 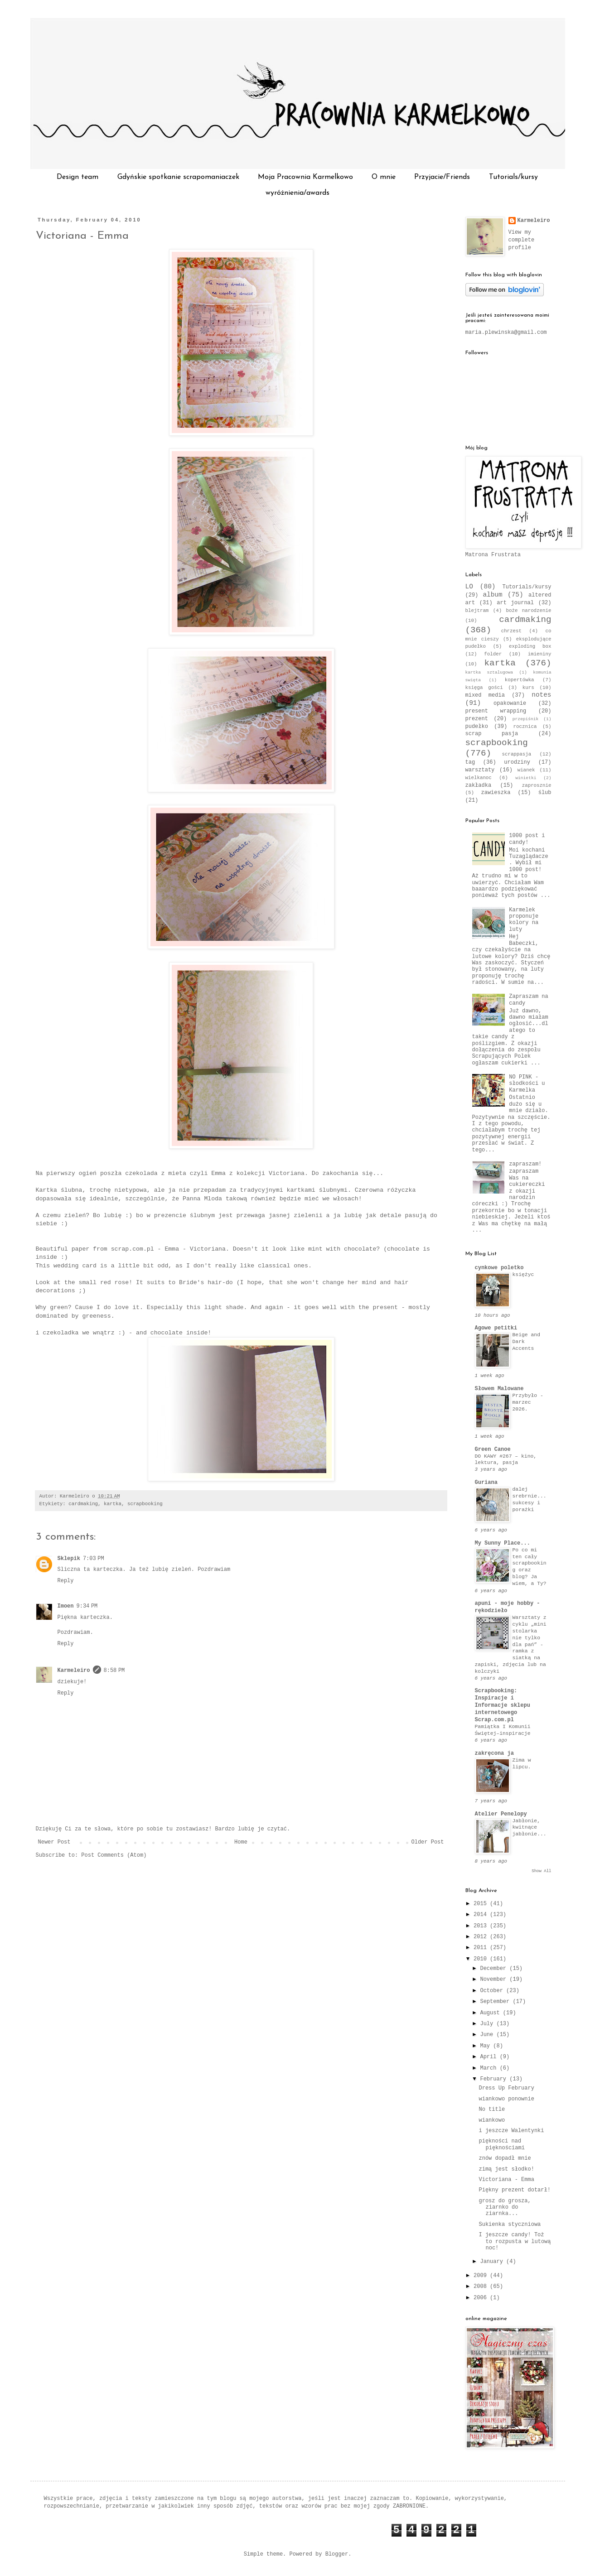 I want to click on cardmaking, so click(x=83, y=1504).